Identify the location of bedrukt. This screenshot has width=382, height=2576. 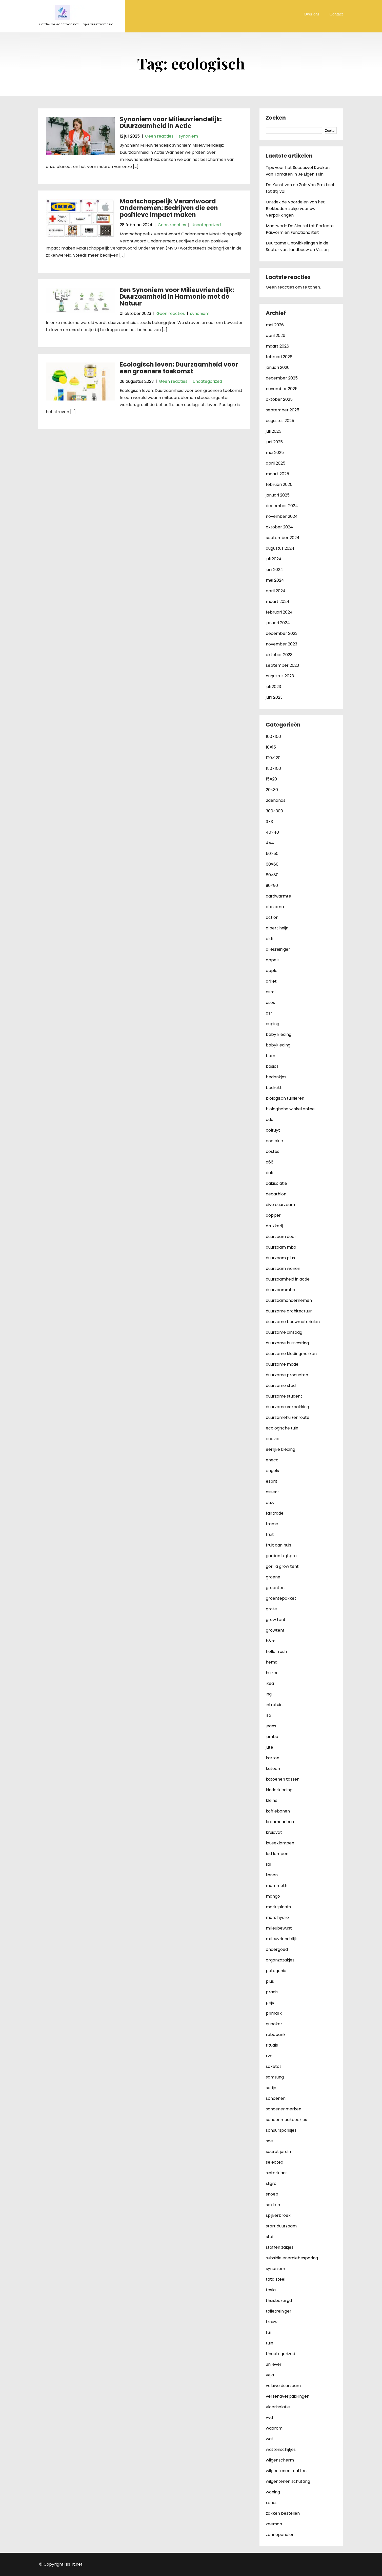
(274, 1088).